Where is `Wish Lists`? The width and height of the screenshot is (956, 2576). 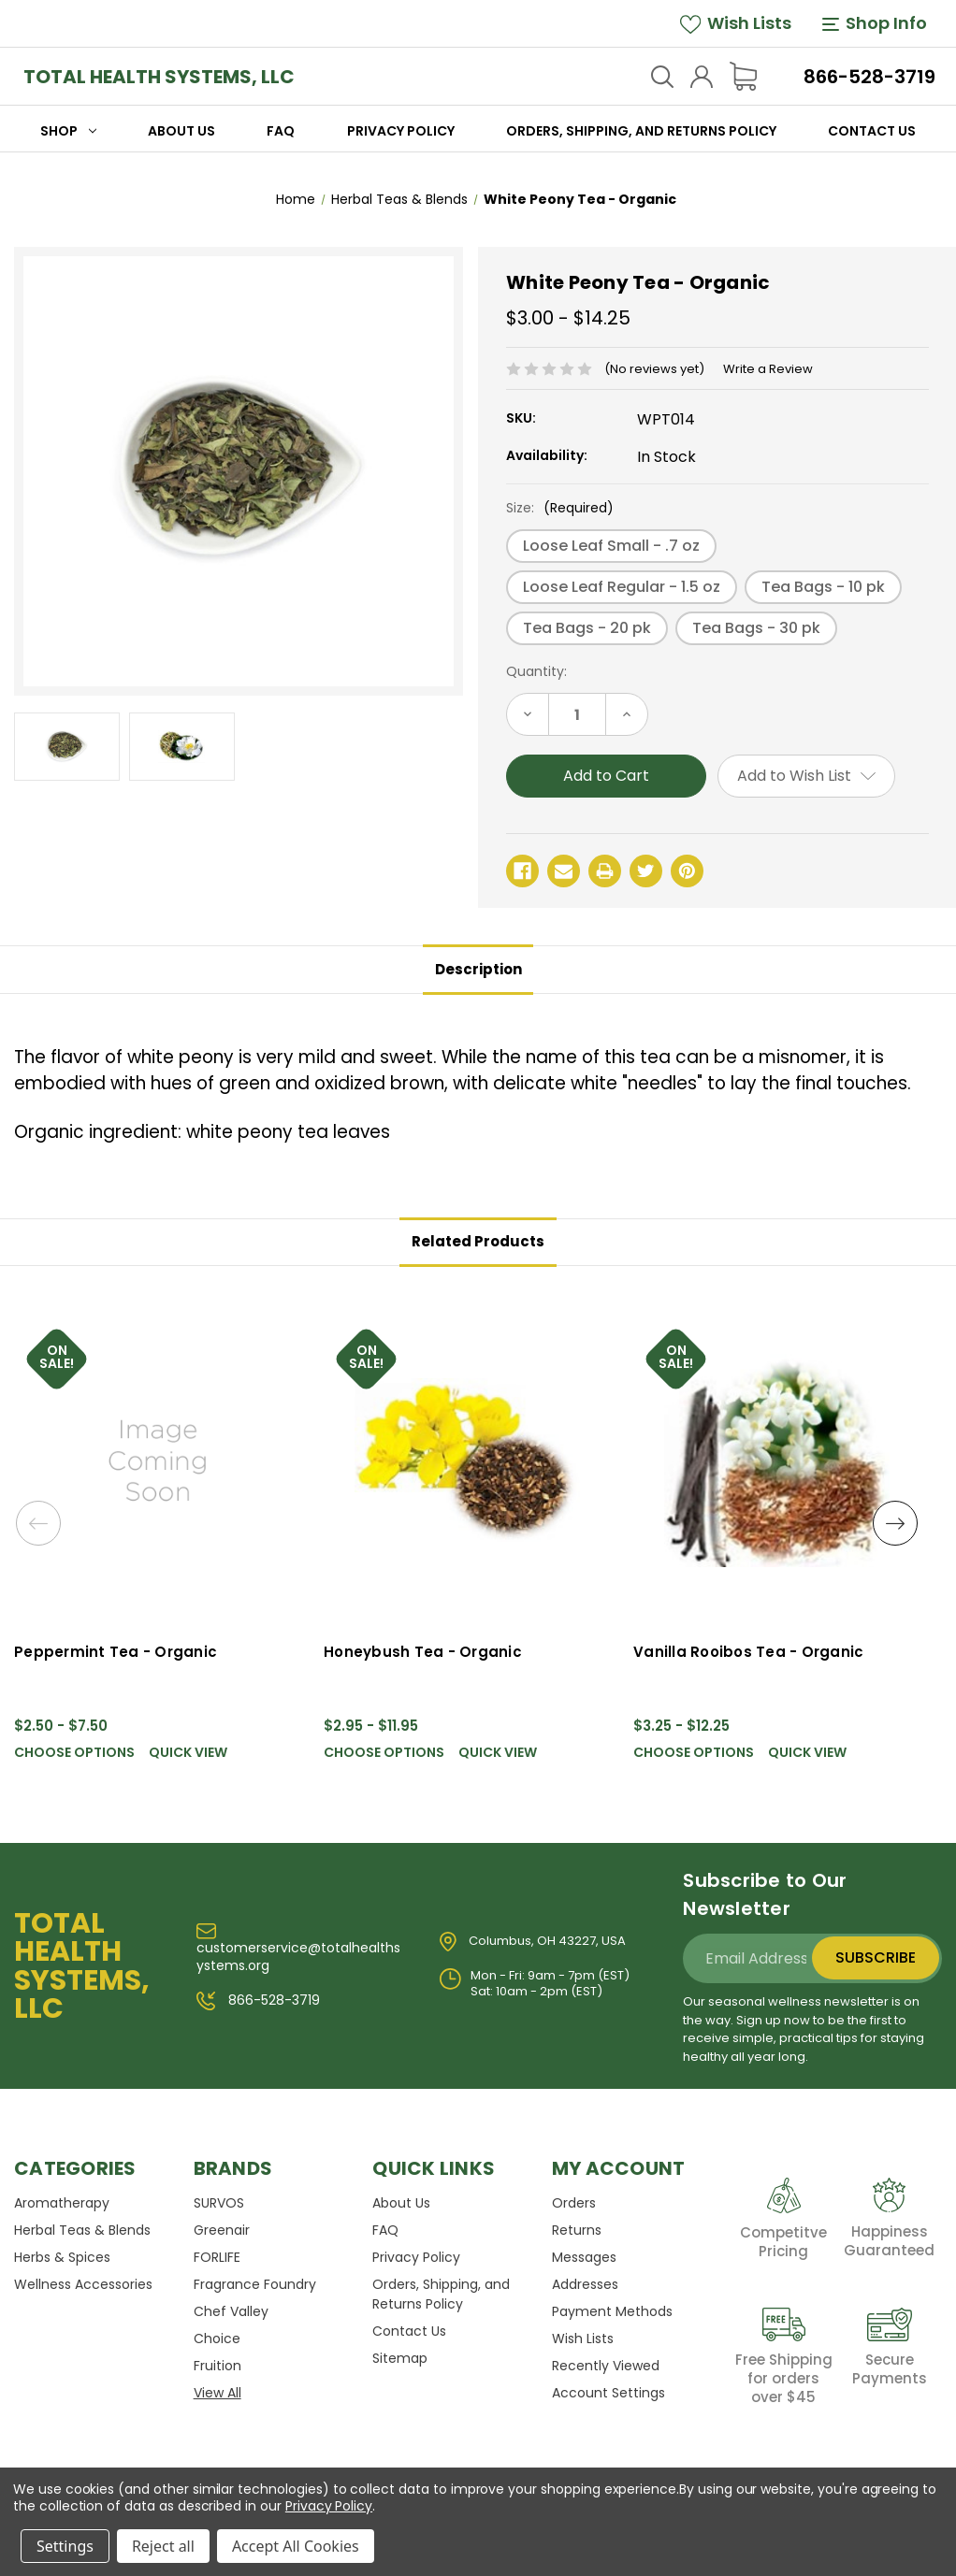 Wish Lists is located at coordinates (735, 23).